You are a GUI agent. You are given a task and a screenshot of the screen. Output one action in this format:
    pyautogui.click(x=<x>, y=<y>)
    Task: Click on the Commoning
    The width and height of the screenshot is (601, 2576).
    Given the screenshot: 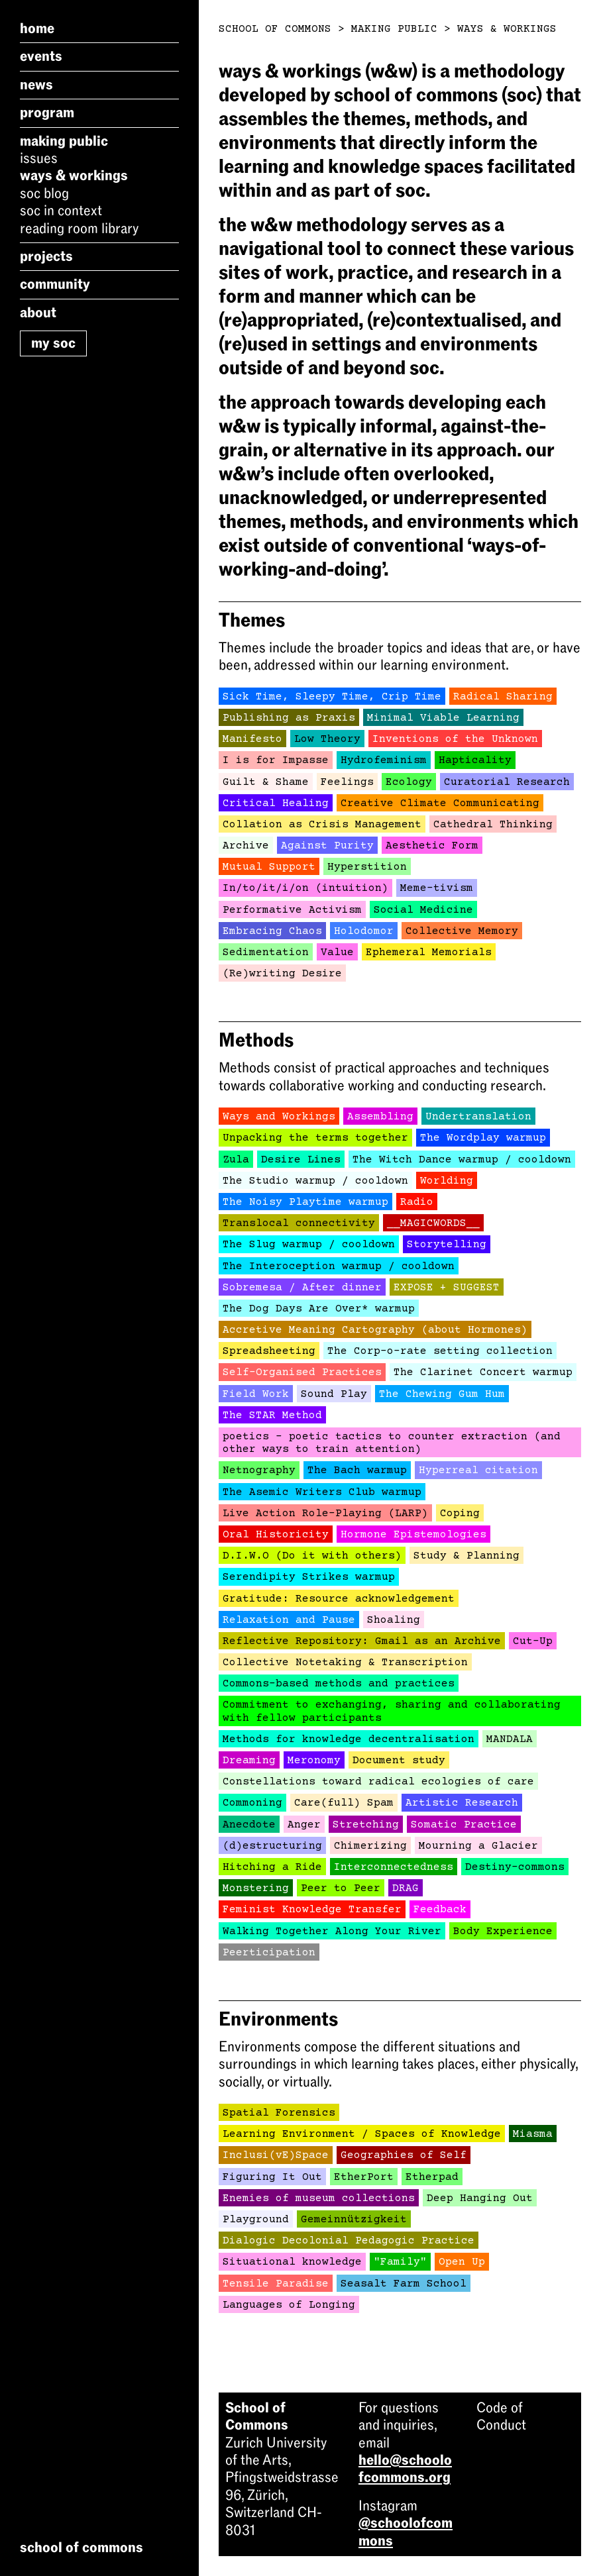 What is the action you would take?
    pyautogui.click(x=252, y=1803)
    